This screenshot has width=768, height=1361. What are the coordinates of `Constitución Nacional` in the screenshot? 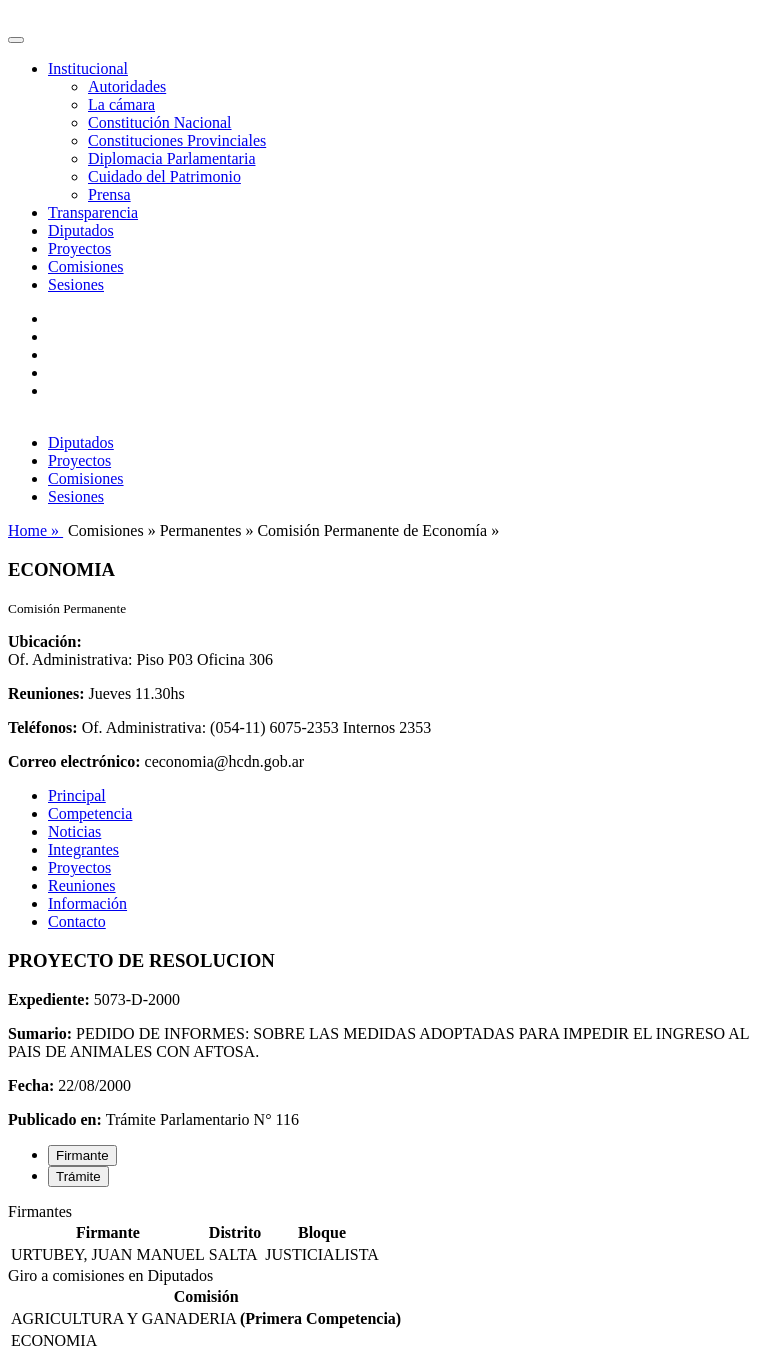 It's located at (160, 122).